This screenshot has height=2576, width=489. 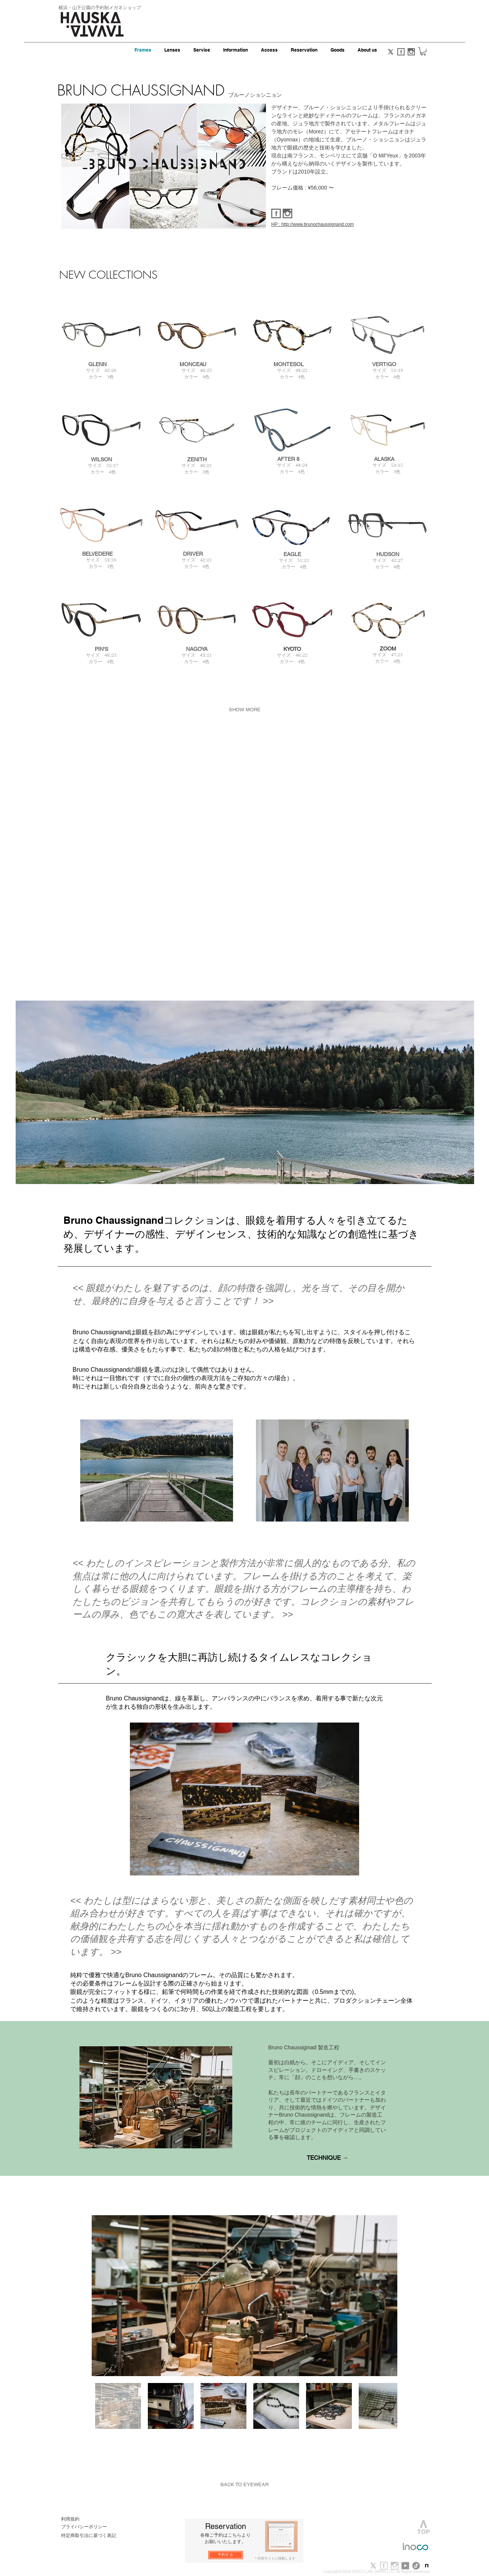 What do you see at coordinates (384, 2566) in the screenshot?
I see `[f_b.jpg]` at bounding box center [384, 2566].